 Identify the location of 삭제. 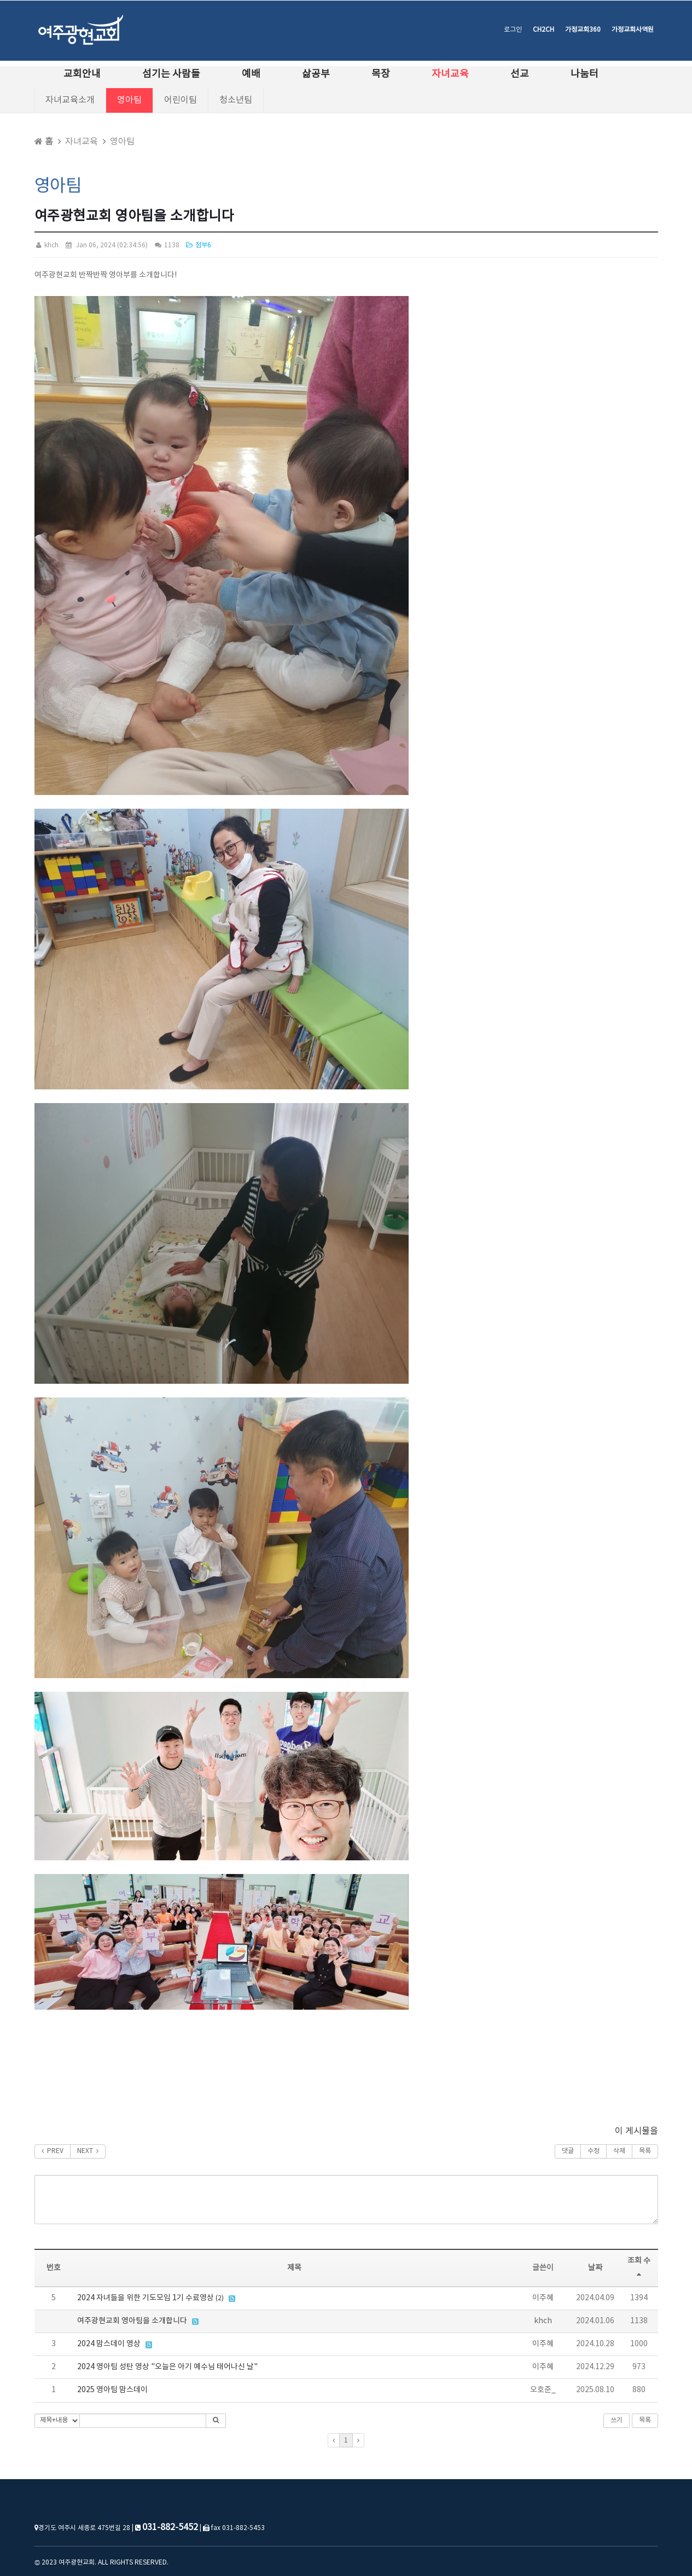
(619, 2151).